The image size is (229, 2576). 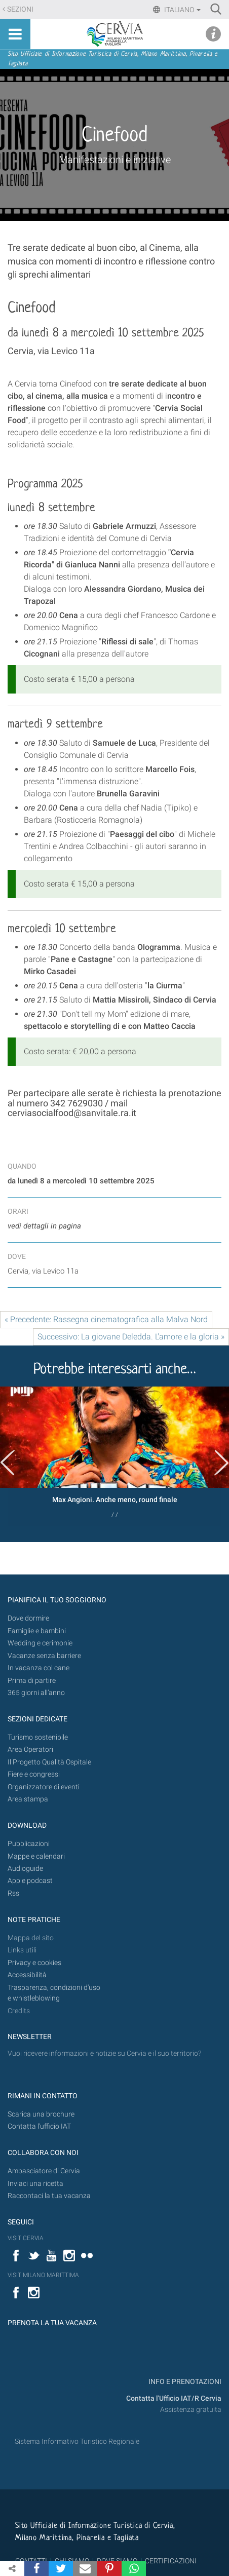 What do you see at coordinates (44, 1655) in the screenshot?
I see `Vacanze senza barriere` at bounding box center [44, 1655].